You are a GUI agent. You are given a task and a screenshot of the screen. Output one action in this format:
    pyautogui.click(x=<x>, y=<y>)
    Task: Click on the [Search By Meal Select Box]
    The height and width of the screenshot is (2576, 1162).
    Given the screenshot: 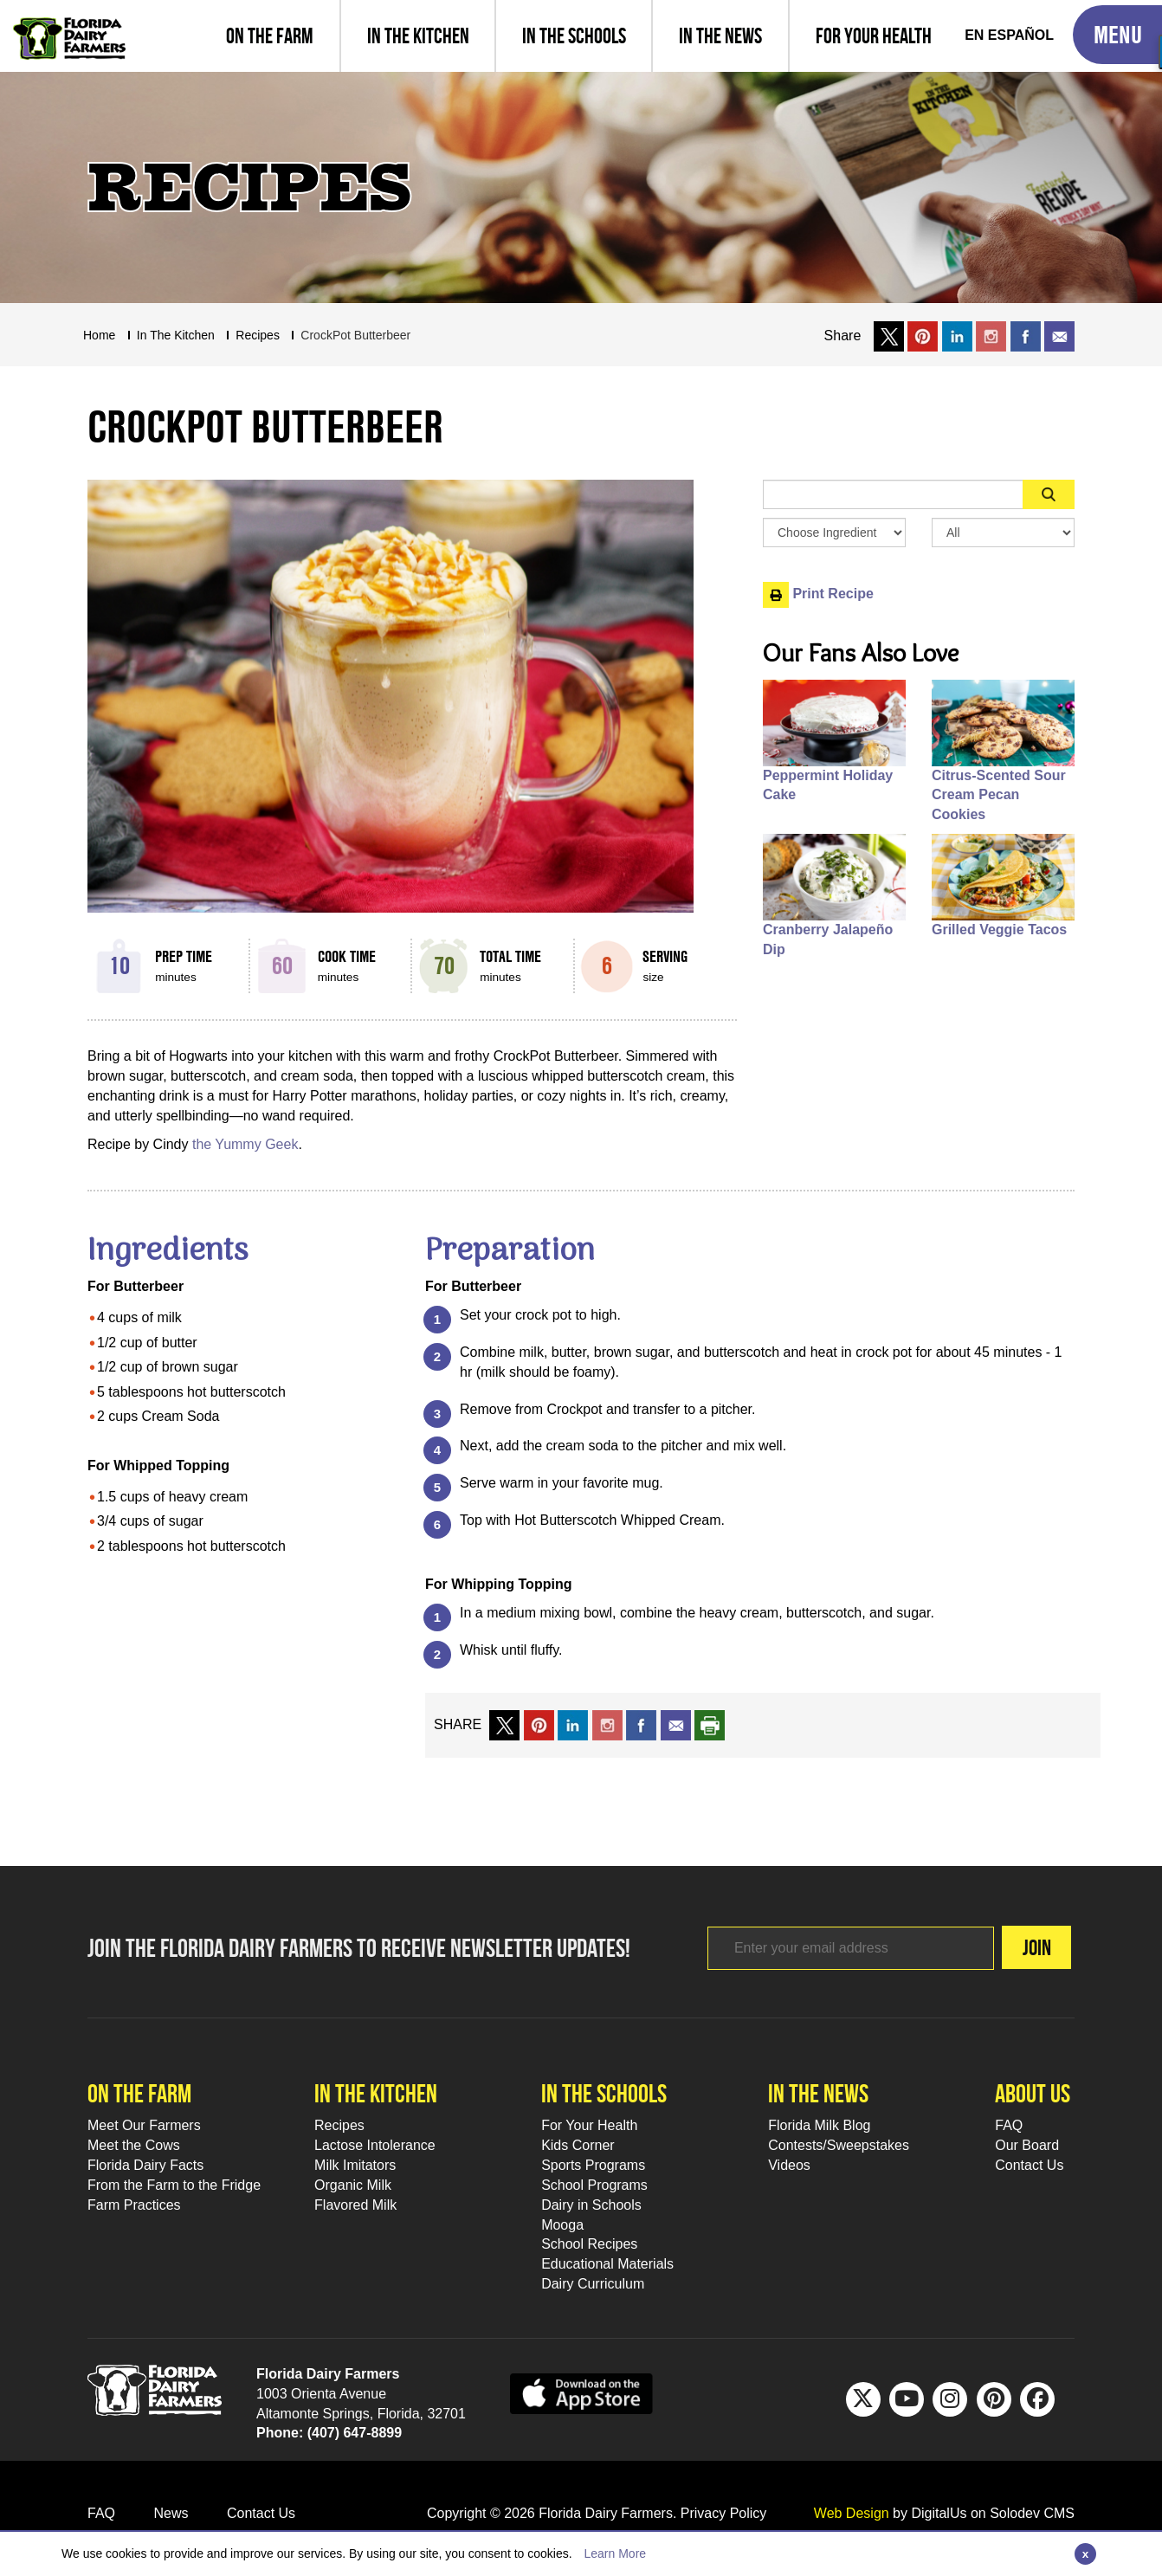 What is the action you would take?
    pyautogui.click(x=1003, y=532)
    